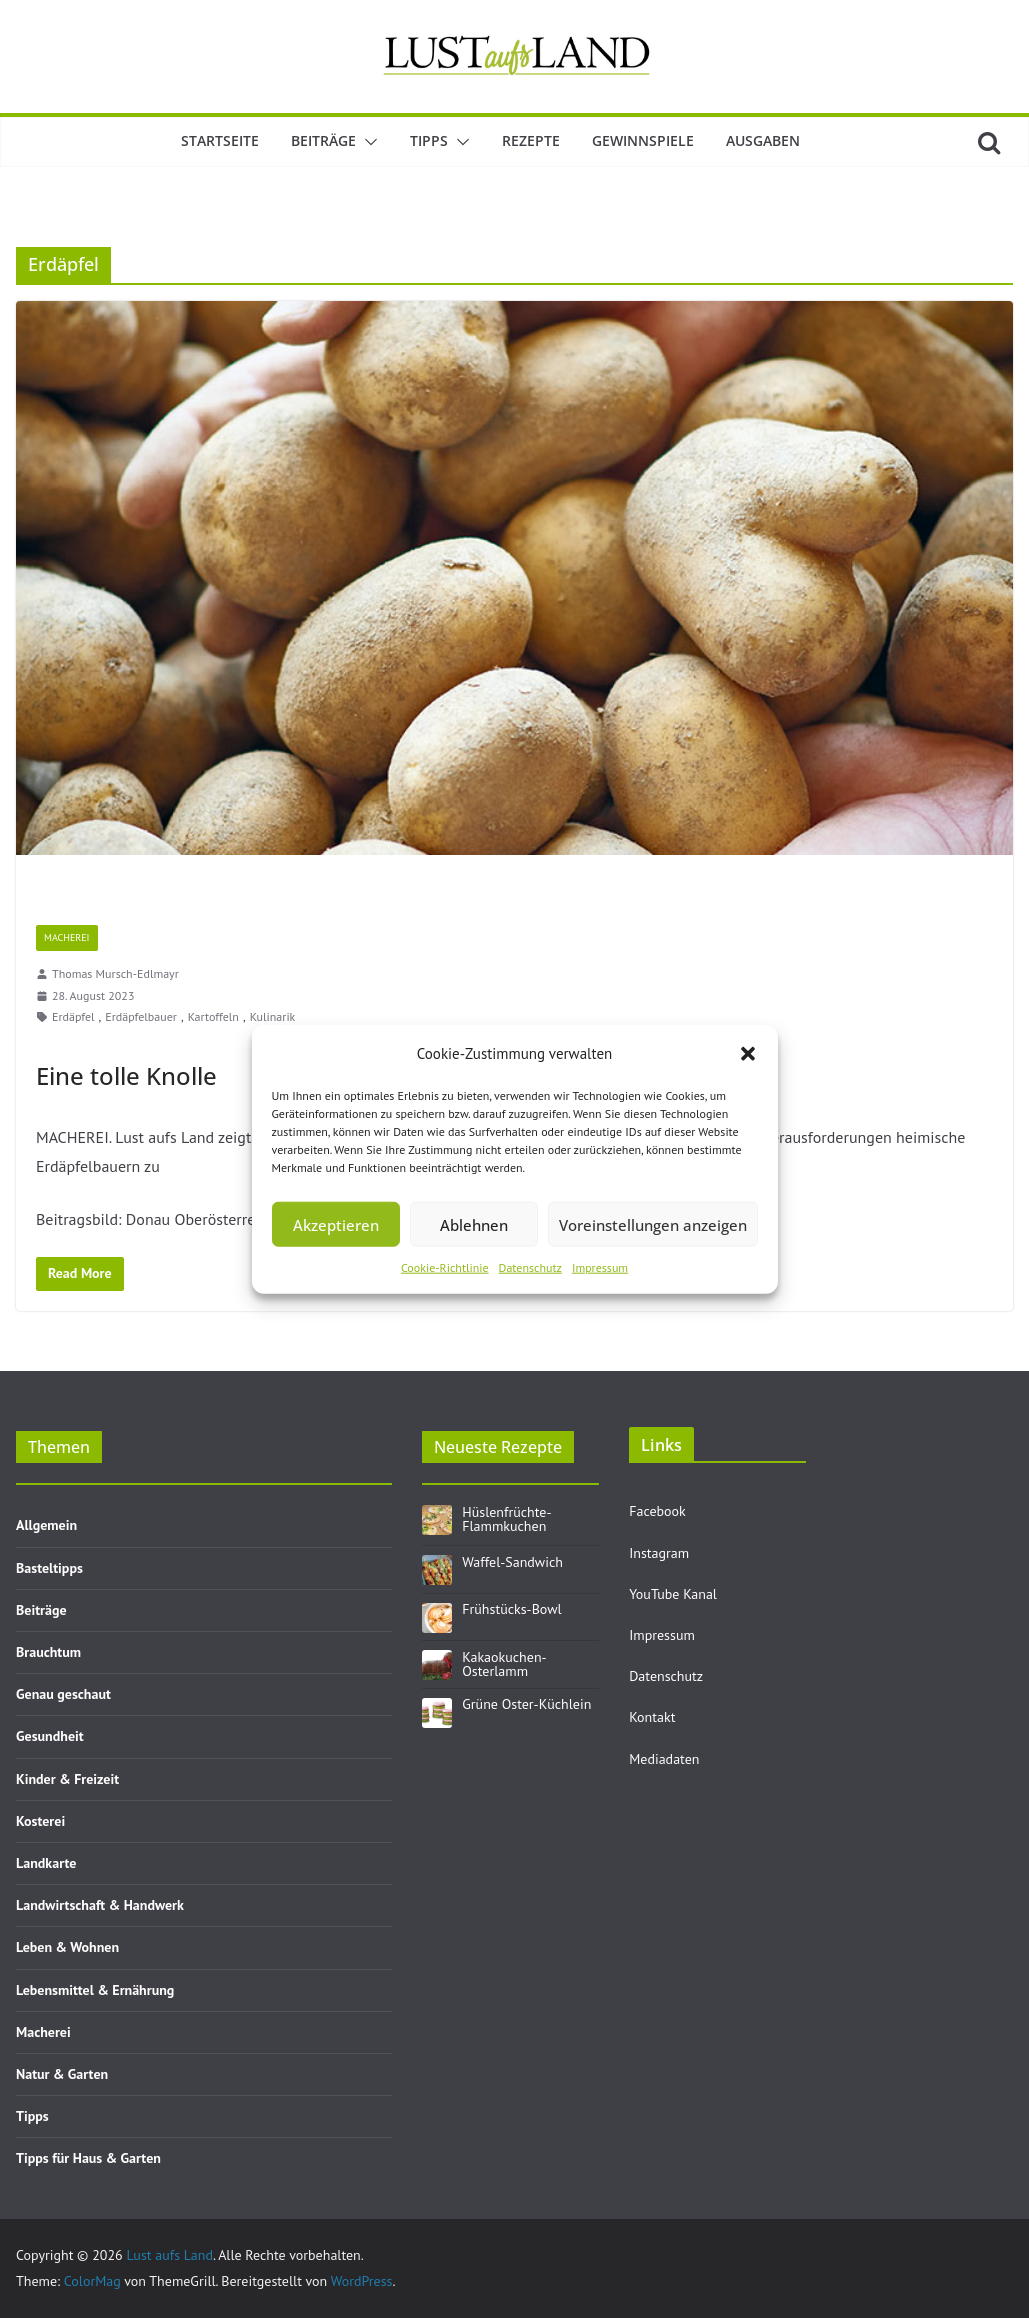 Image resolution: width=1029 pixels, height=2318 pixels. What do you see at coordinates (126, 1075) in the screenshot?
I see `Eine tolle Knolle` at bounding box center [126, 1075].